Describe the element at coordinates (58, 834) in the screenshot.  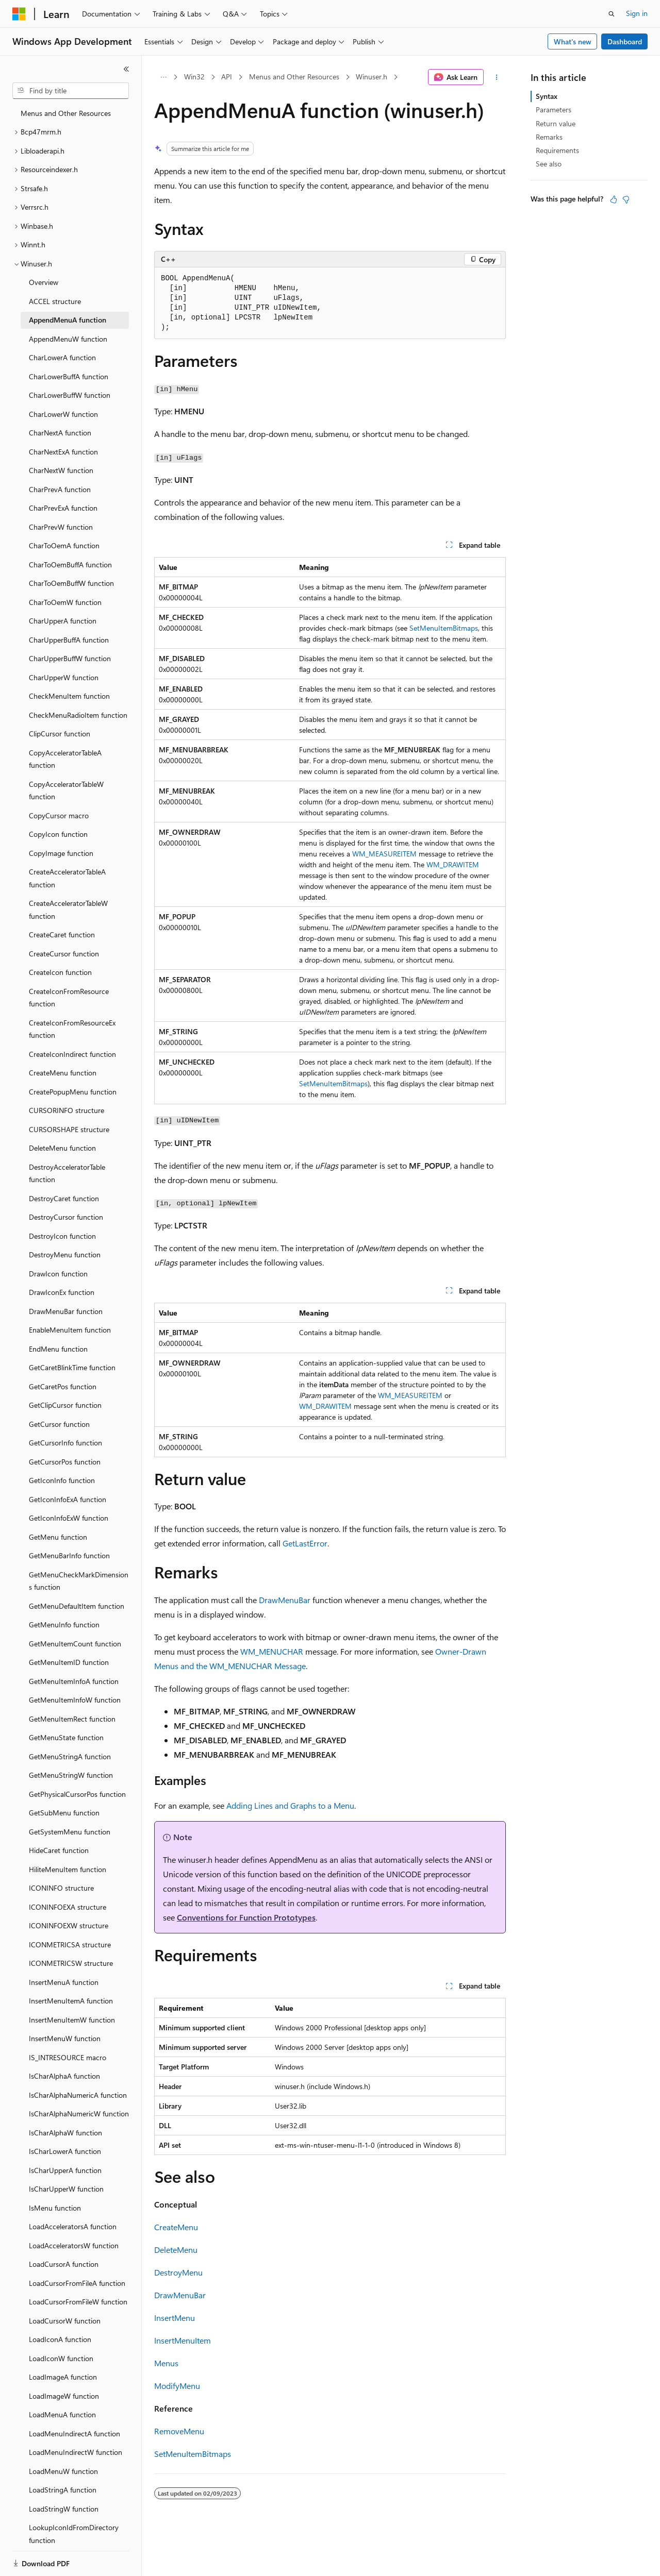
I see `CopyIcon function [treeitem]` at that location.